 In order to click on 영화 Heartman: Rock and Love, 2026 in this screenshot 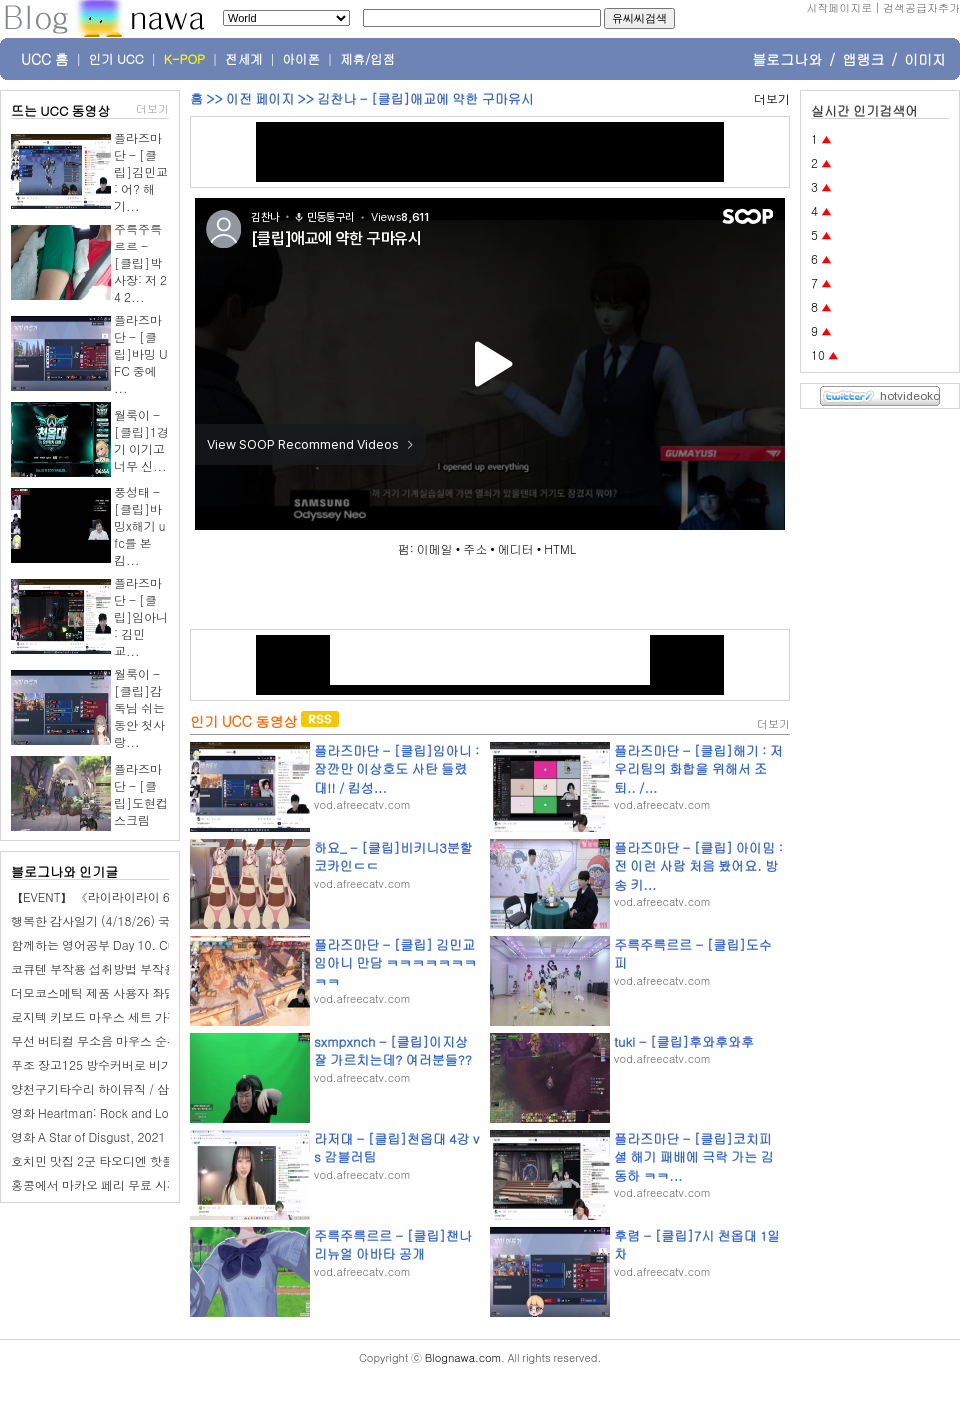, I will do `click(114, 1112)`.